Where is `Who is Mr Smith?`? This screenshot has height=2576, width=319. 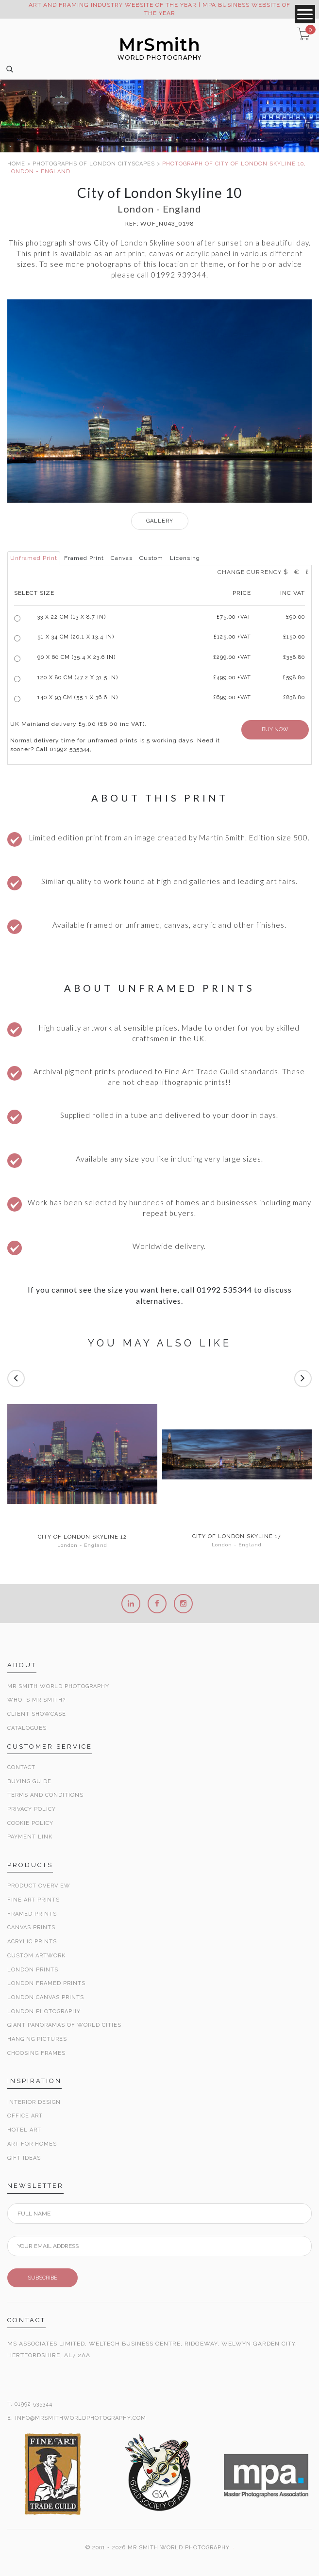 Who is Mr Smith? is located at coordinates (36, 1700).